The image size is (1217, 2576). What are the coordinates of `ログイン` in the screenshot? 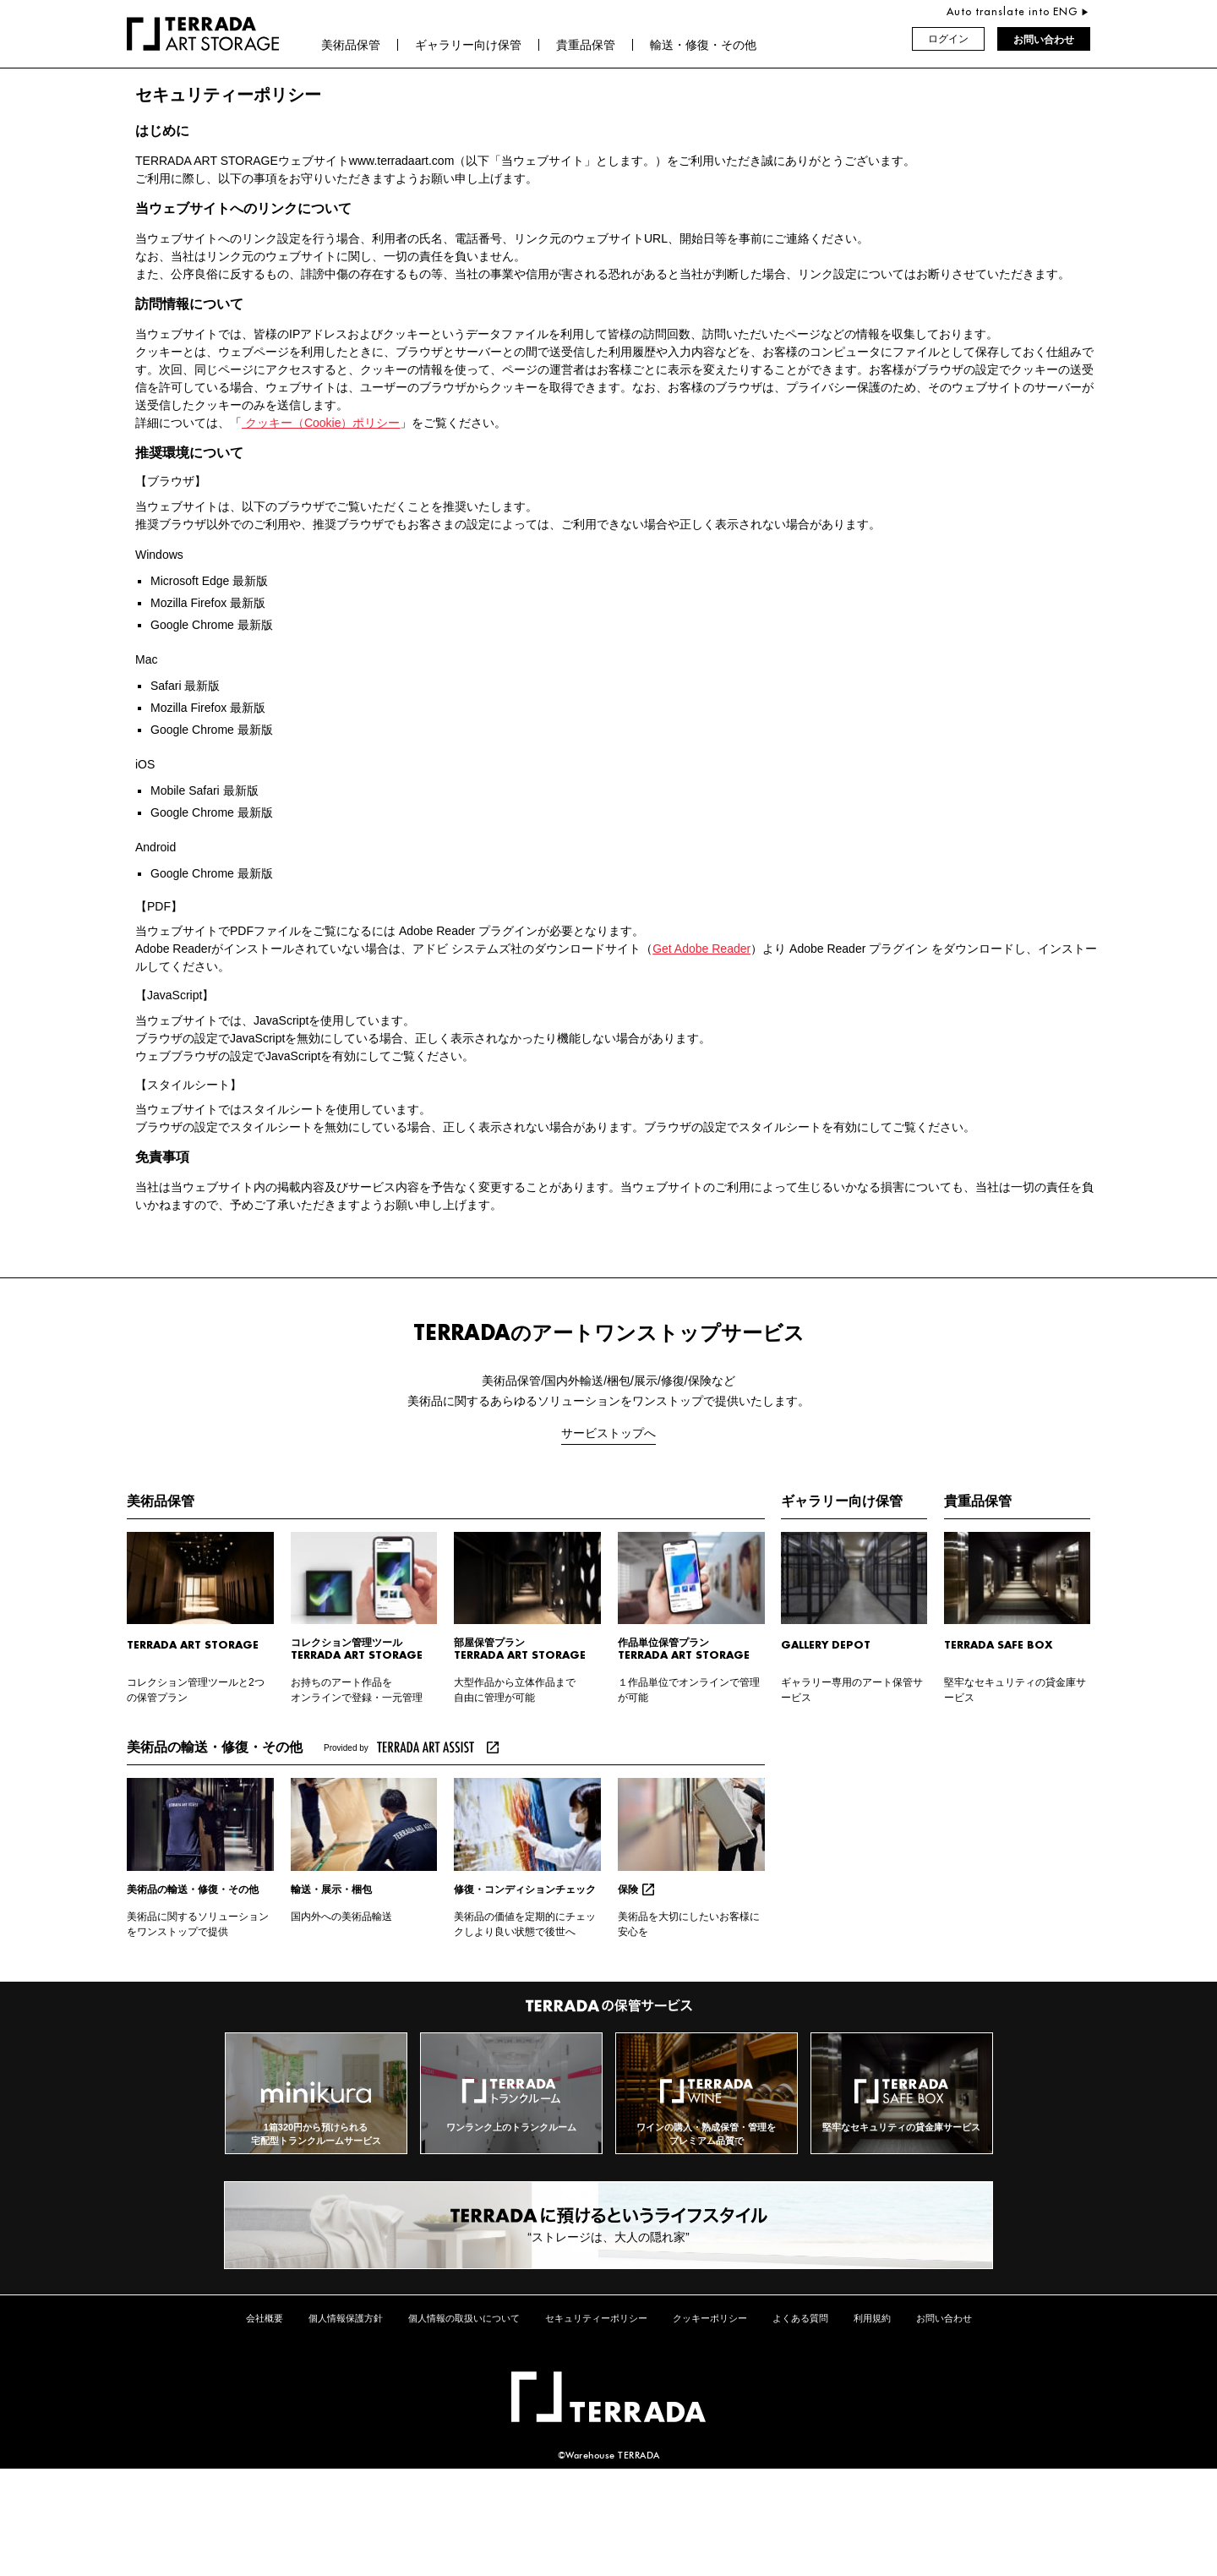 It's located at (948, 40).